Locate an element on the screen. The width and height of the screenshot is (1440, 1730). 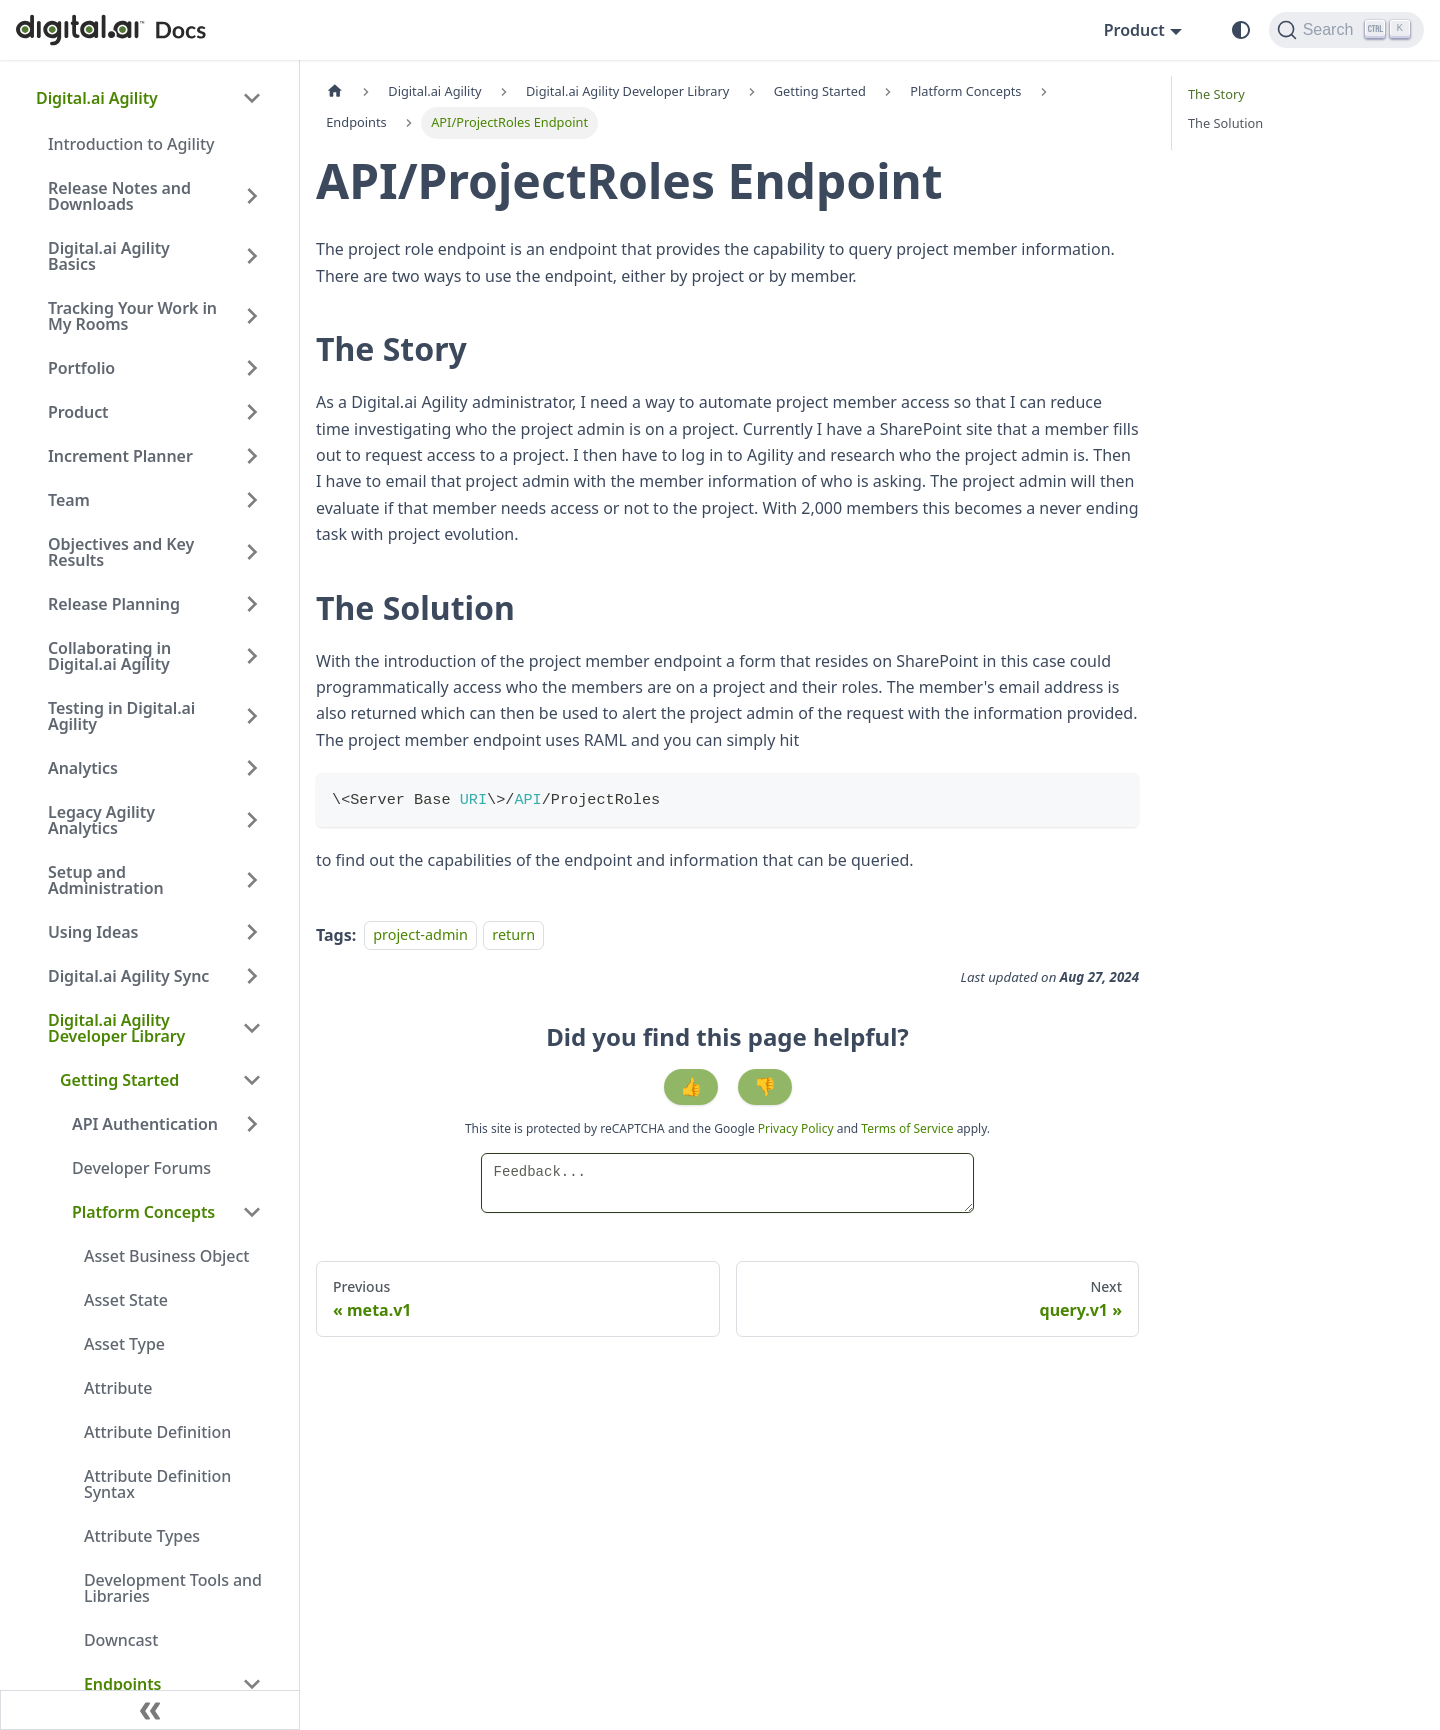
return is located at coordinates (513, 935).